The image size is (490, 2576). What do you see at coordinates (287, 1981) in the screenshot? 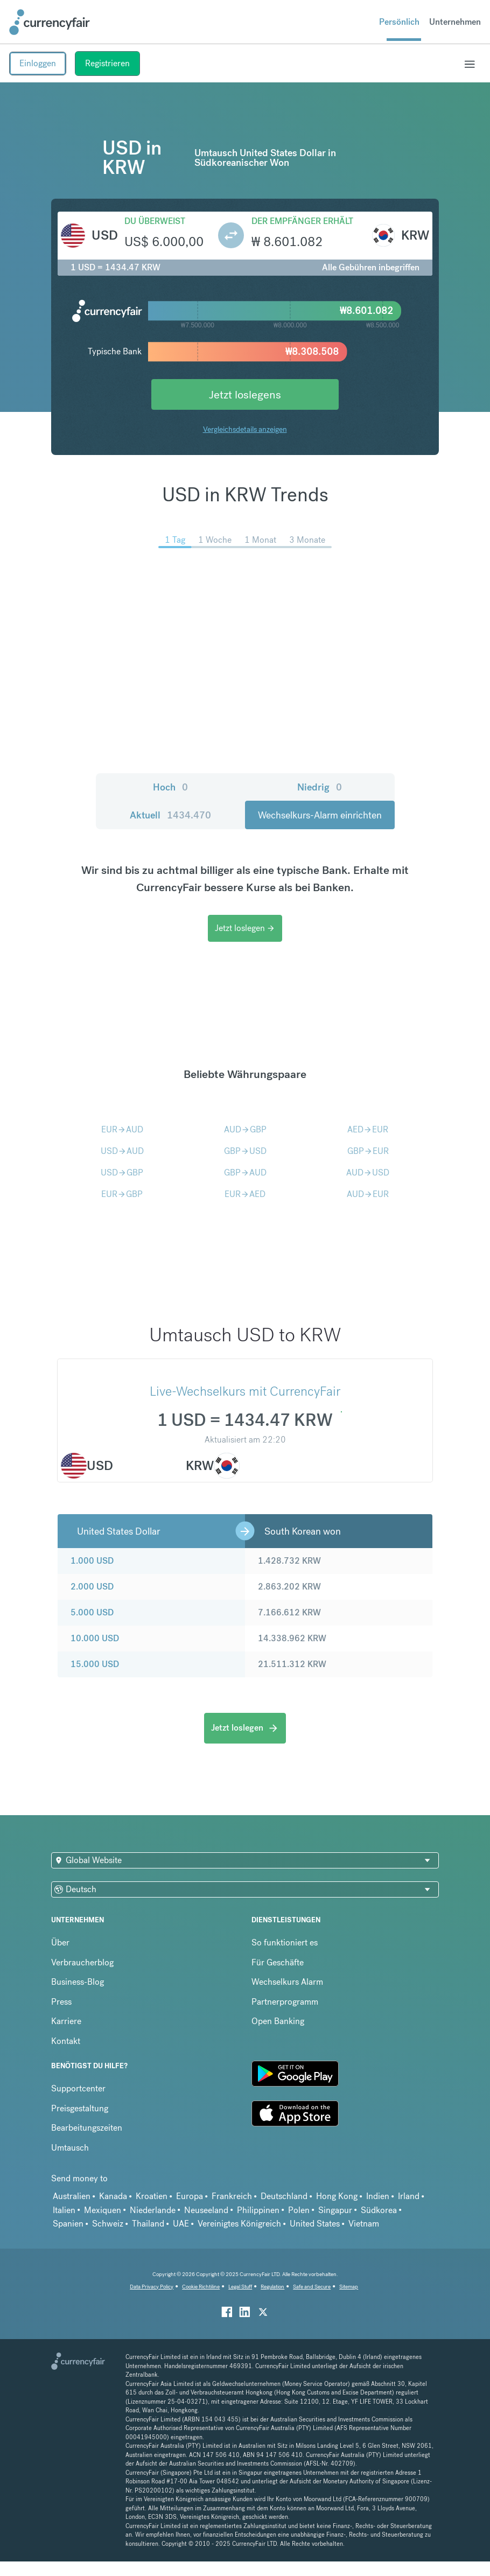
I see `Wechselkurs Alarm` at bounding box center [287, 1981].